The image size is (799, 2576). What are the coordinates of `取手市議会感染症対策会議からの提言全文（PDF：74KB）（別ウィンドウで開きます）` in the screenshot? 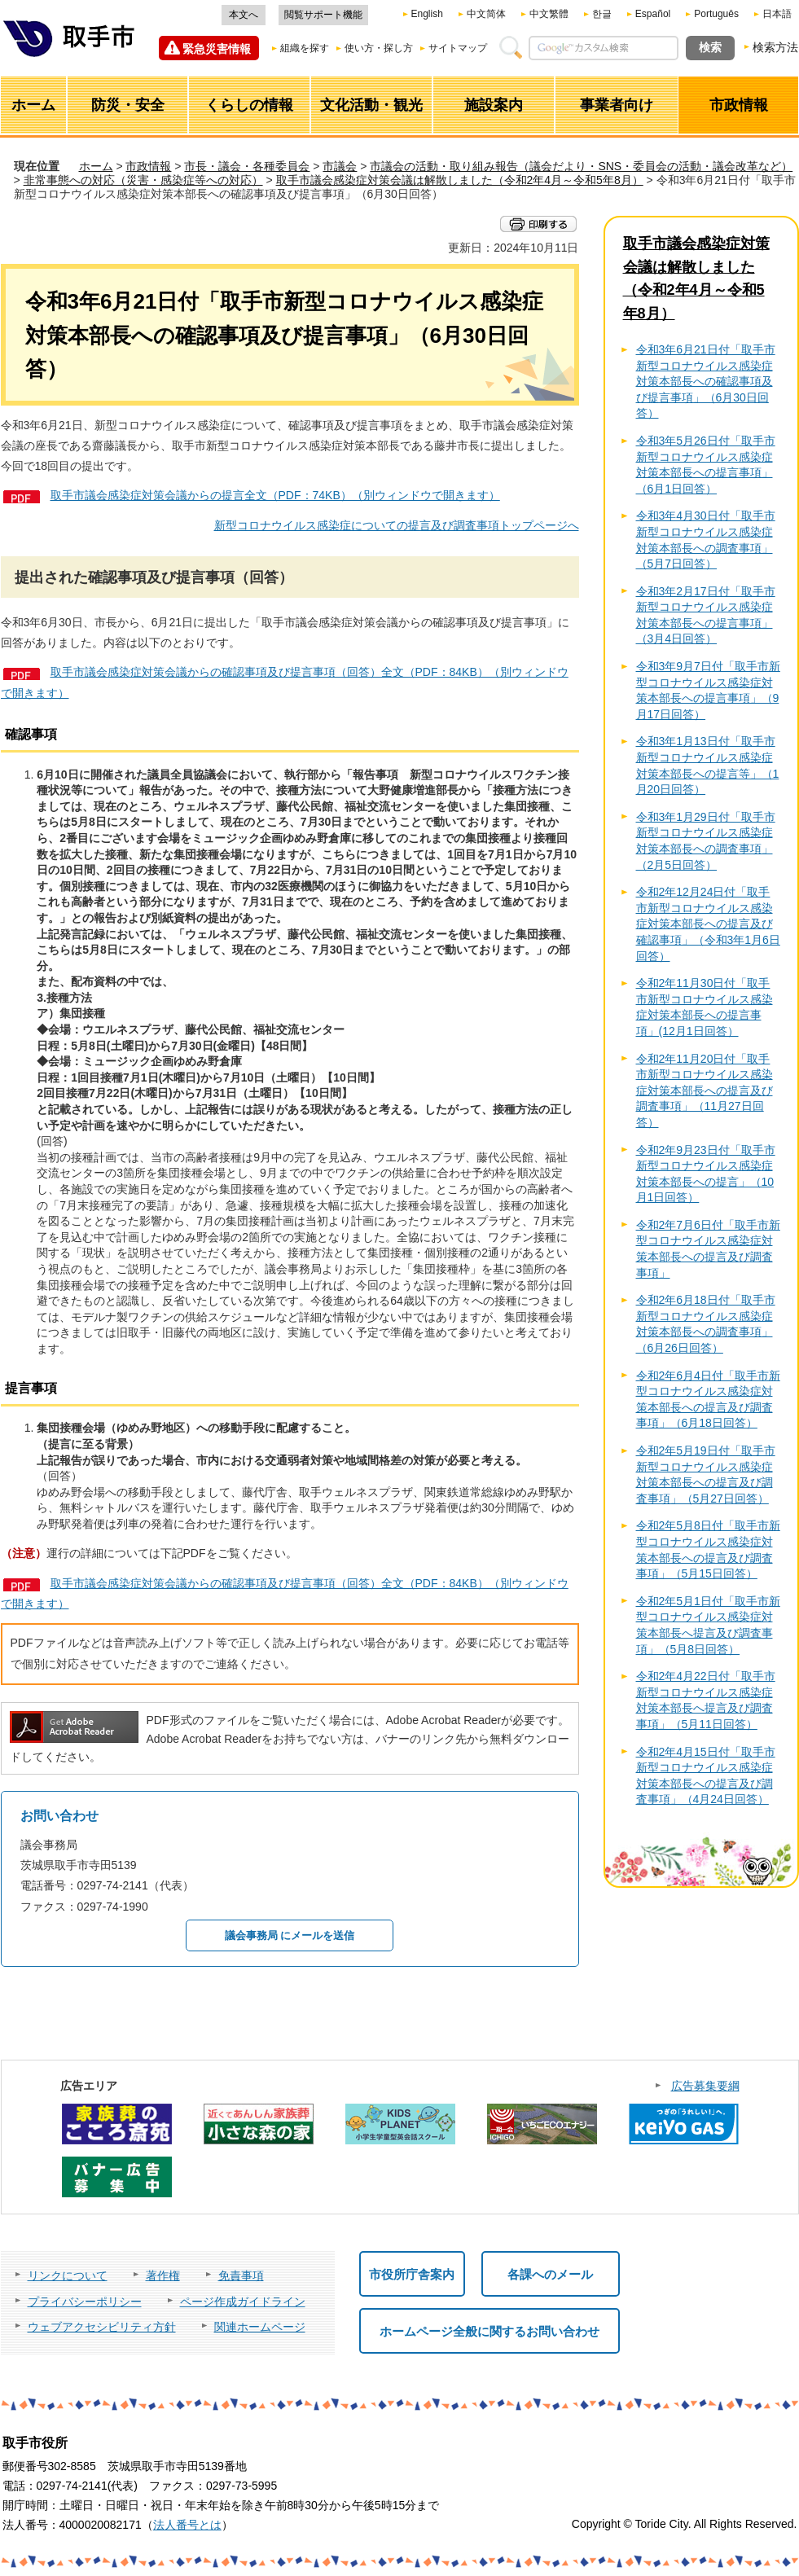 It's located at (275, 495).